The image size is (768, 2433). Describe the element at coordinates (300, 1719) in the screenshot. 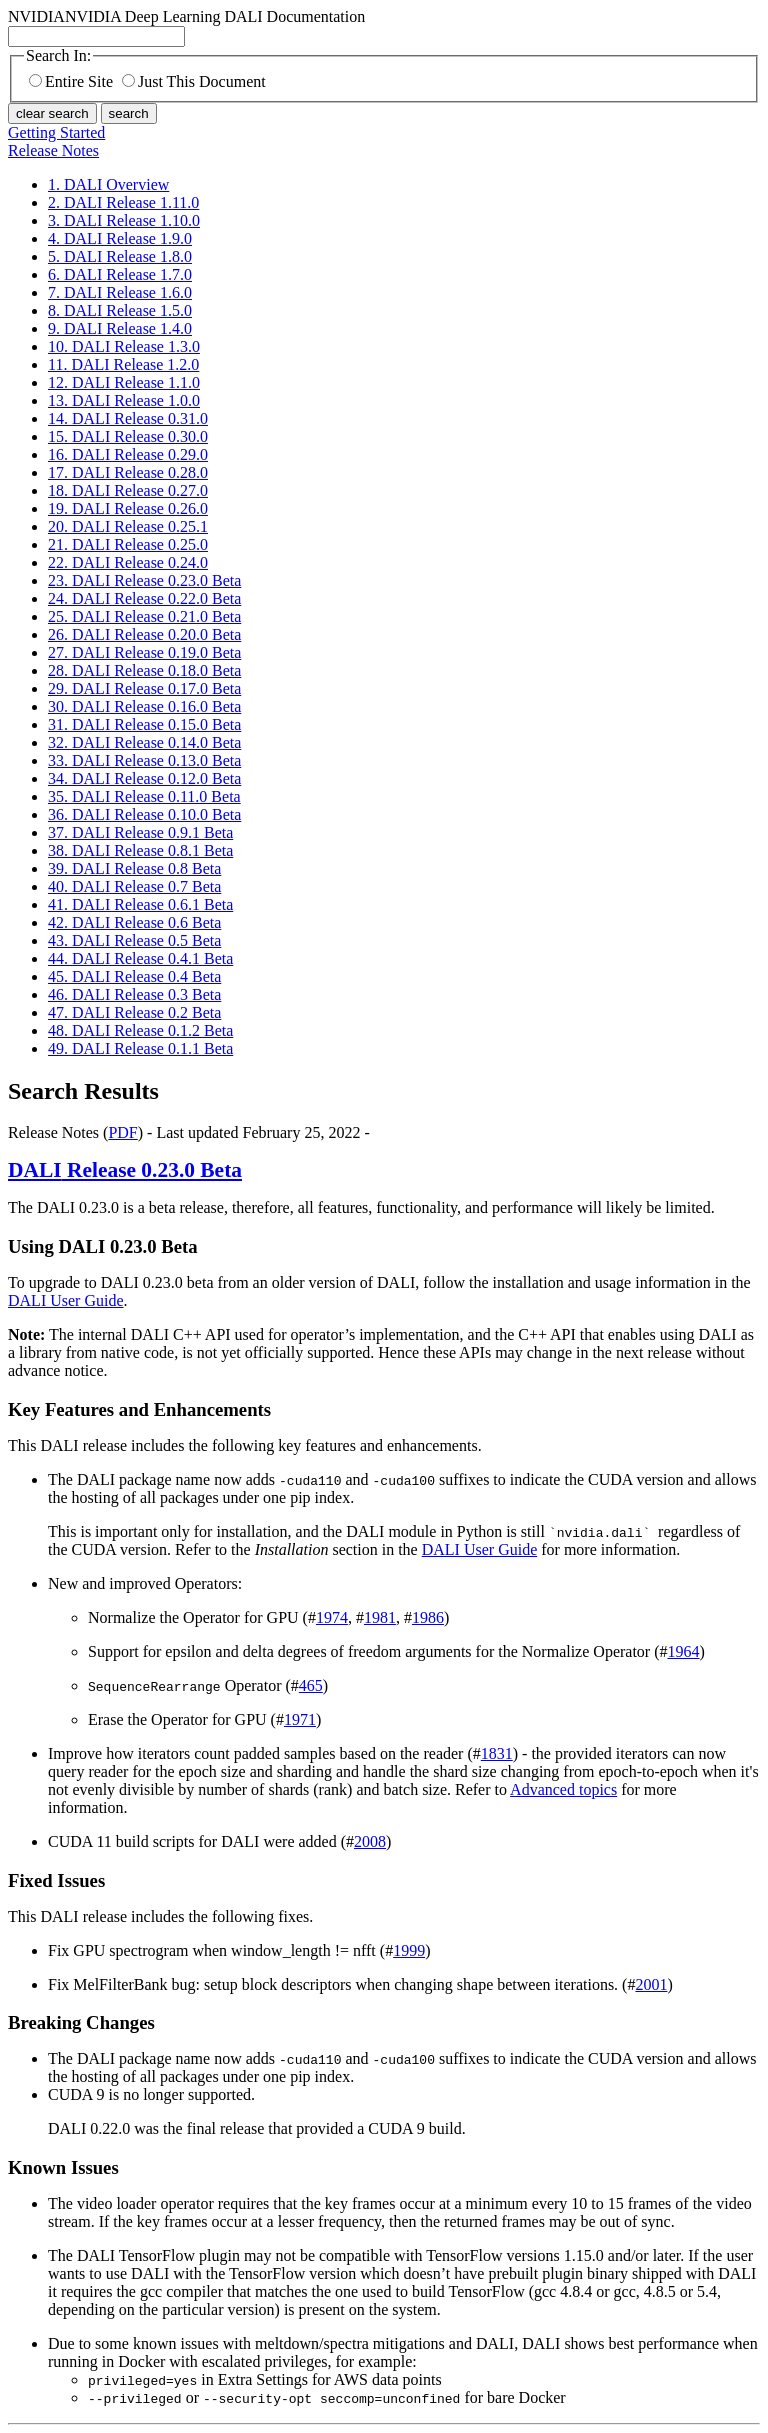

I see `1971` at that location.